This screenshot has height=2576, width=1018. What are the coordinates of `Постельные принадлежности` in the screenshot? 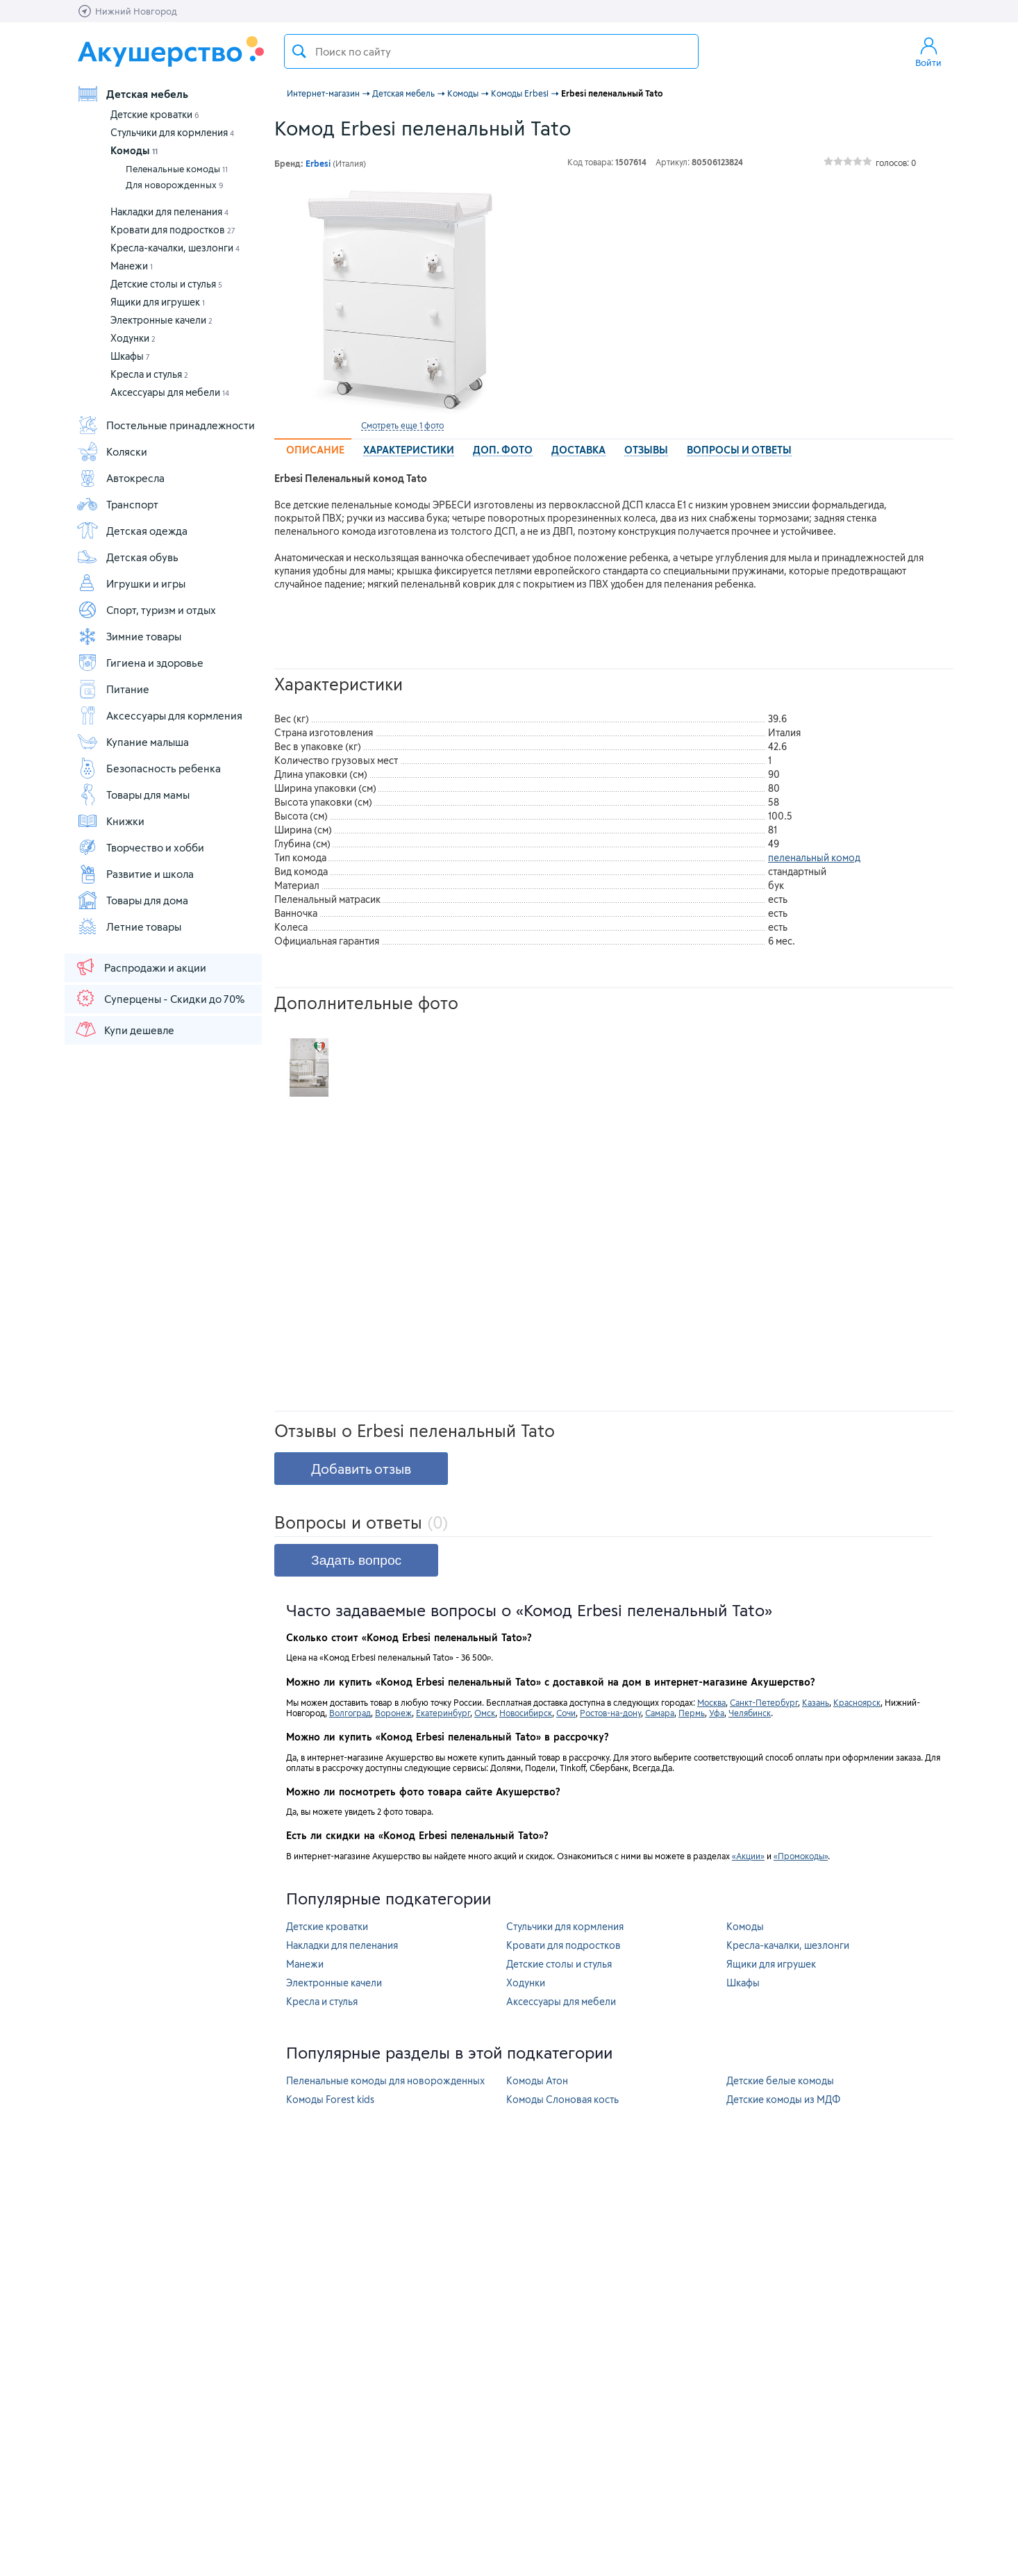 It's located at (165, 425).